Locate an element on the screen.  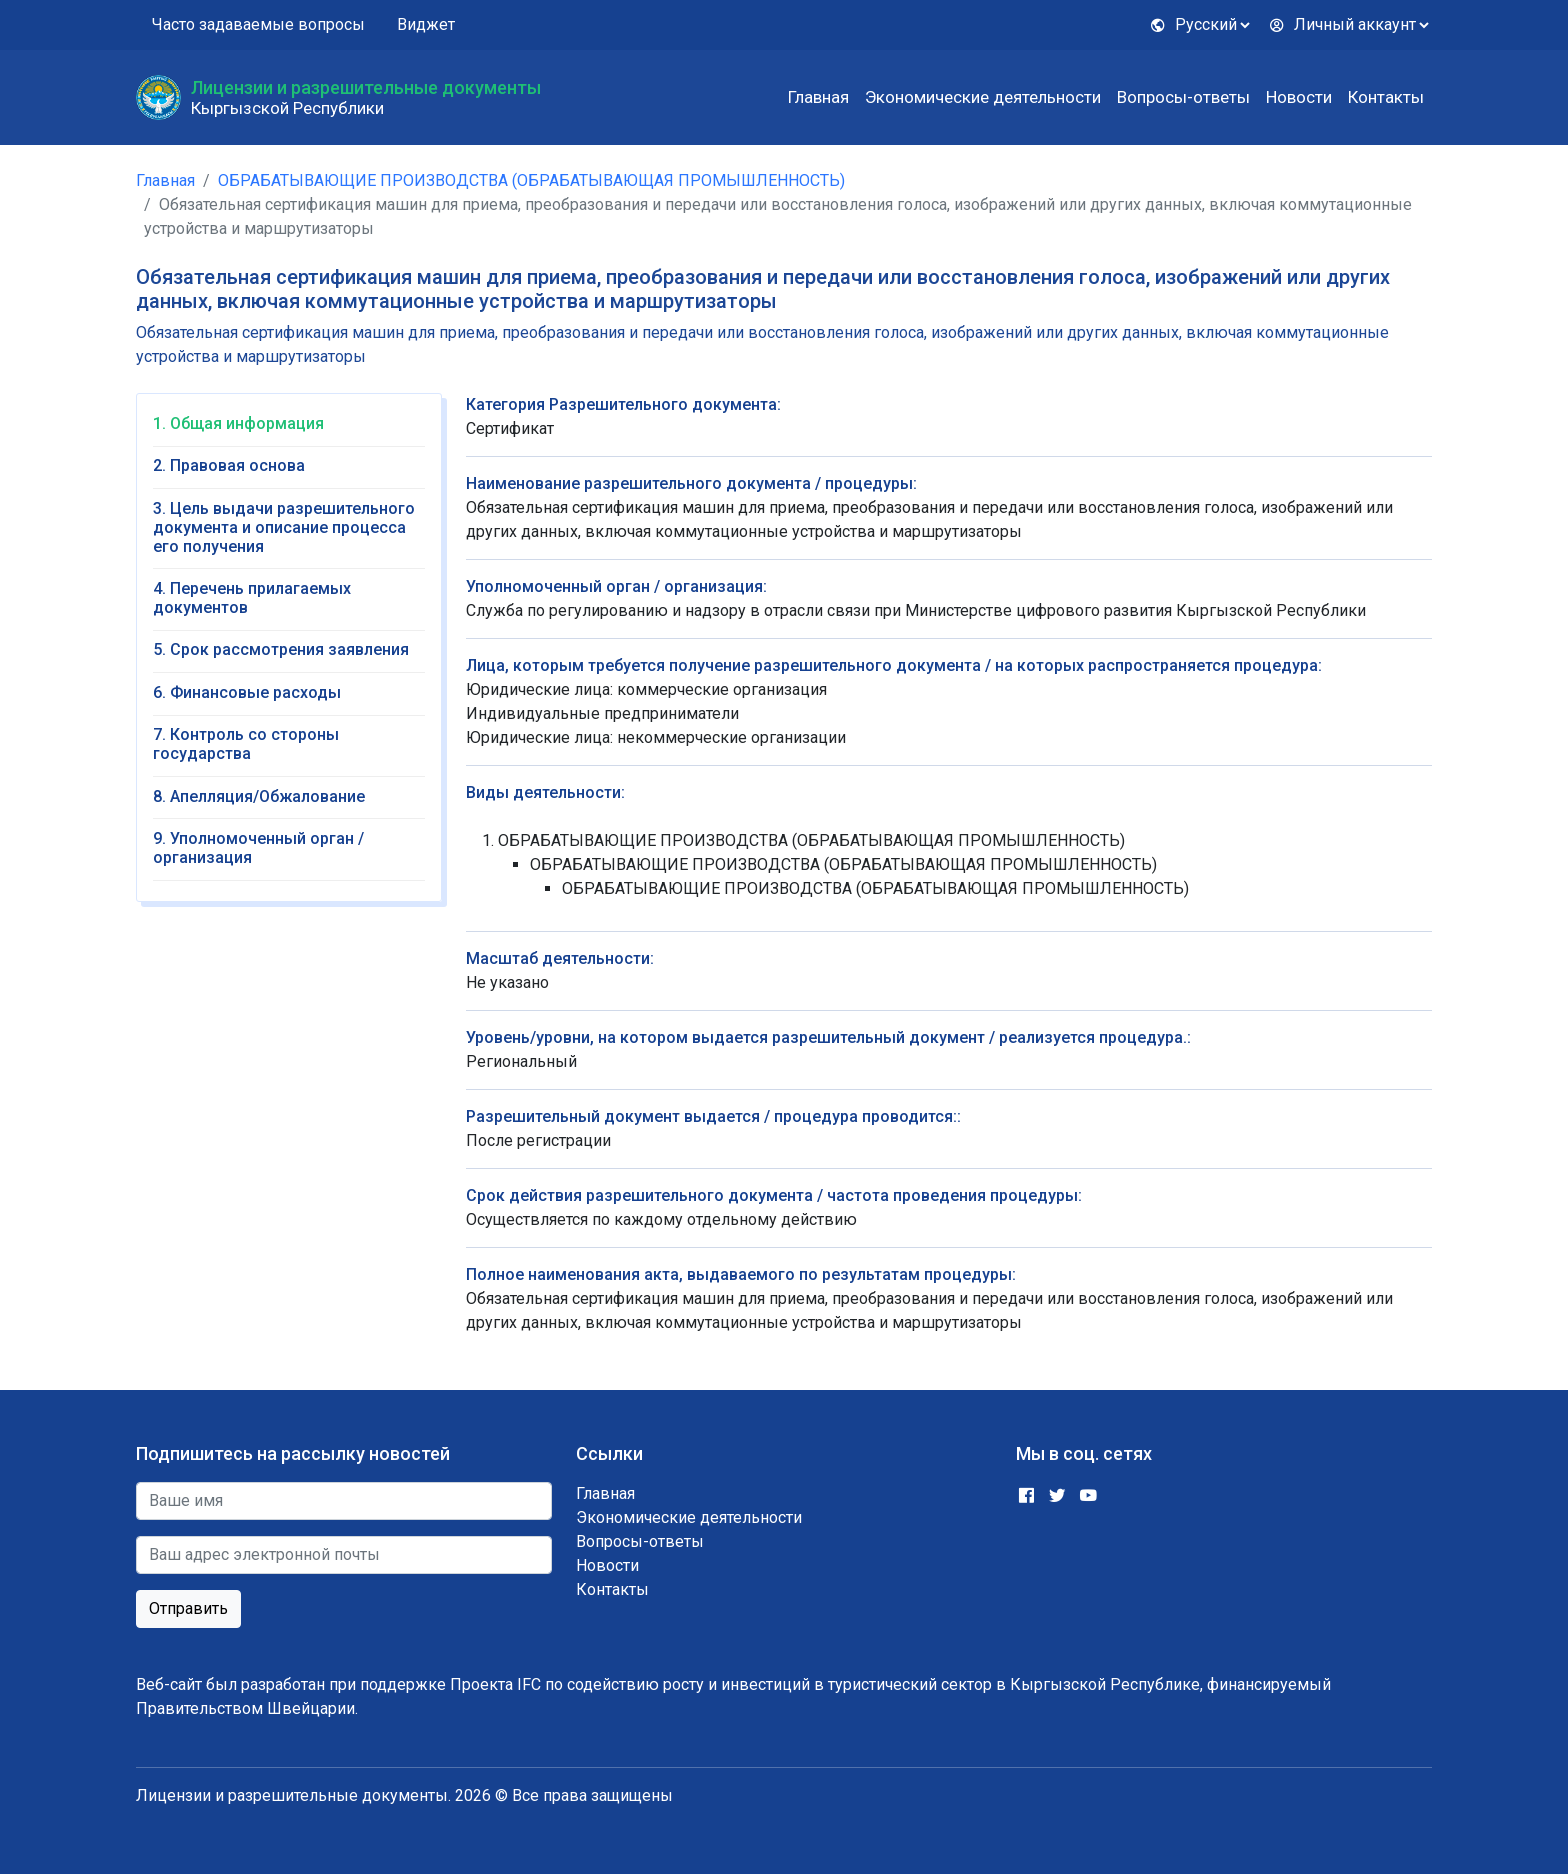
Новости is located at coordinates (1299, 97).